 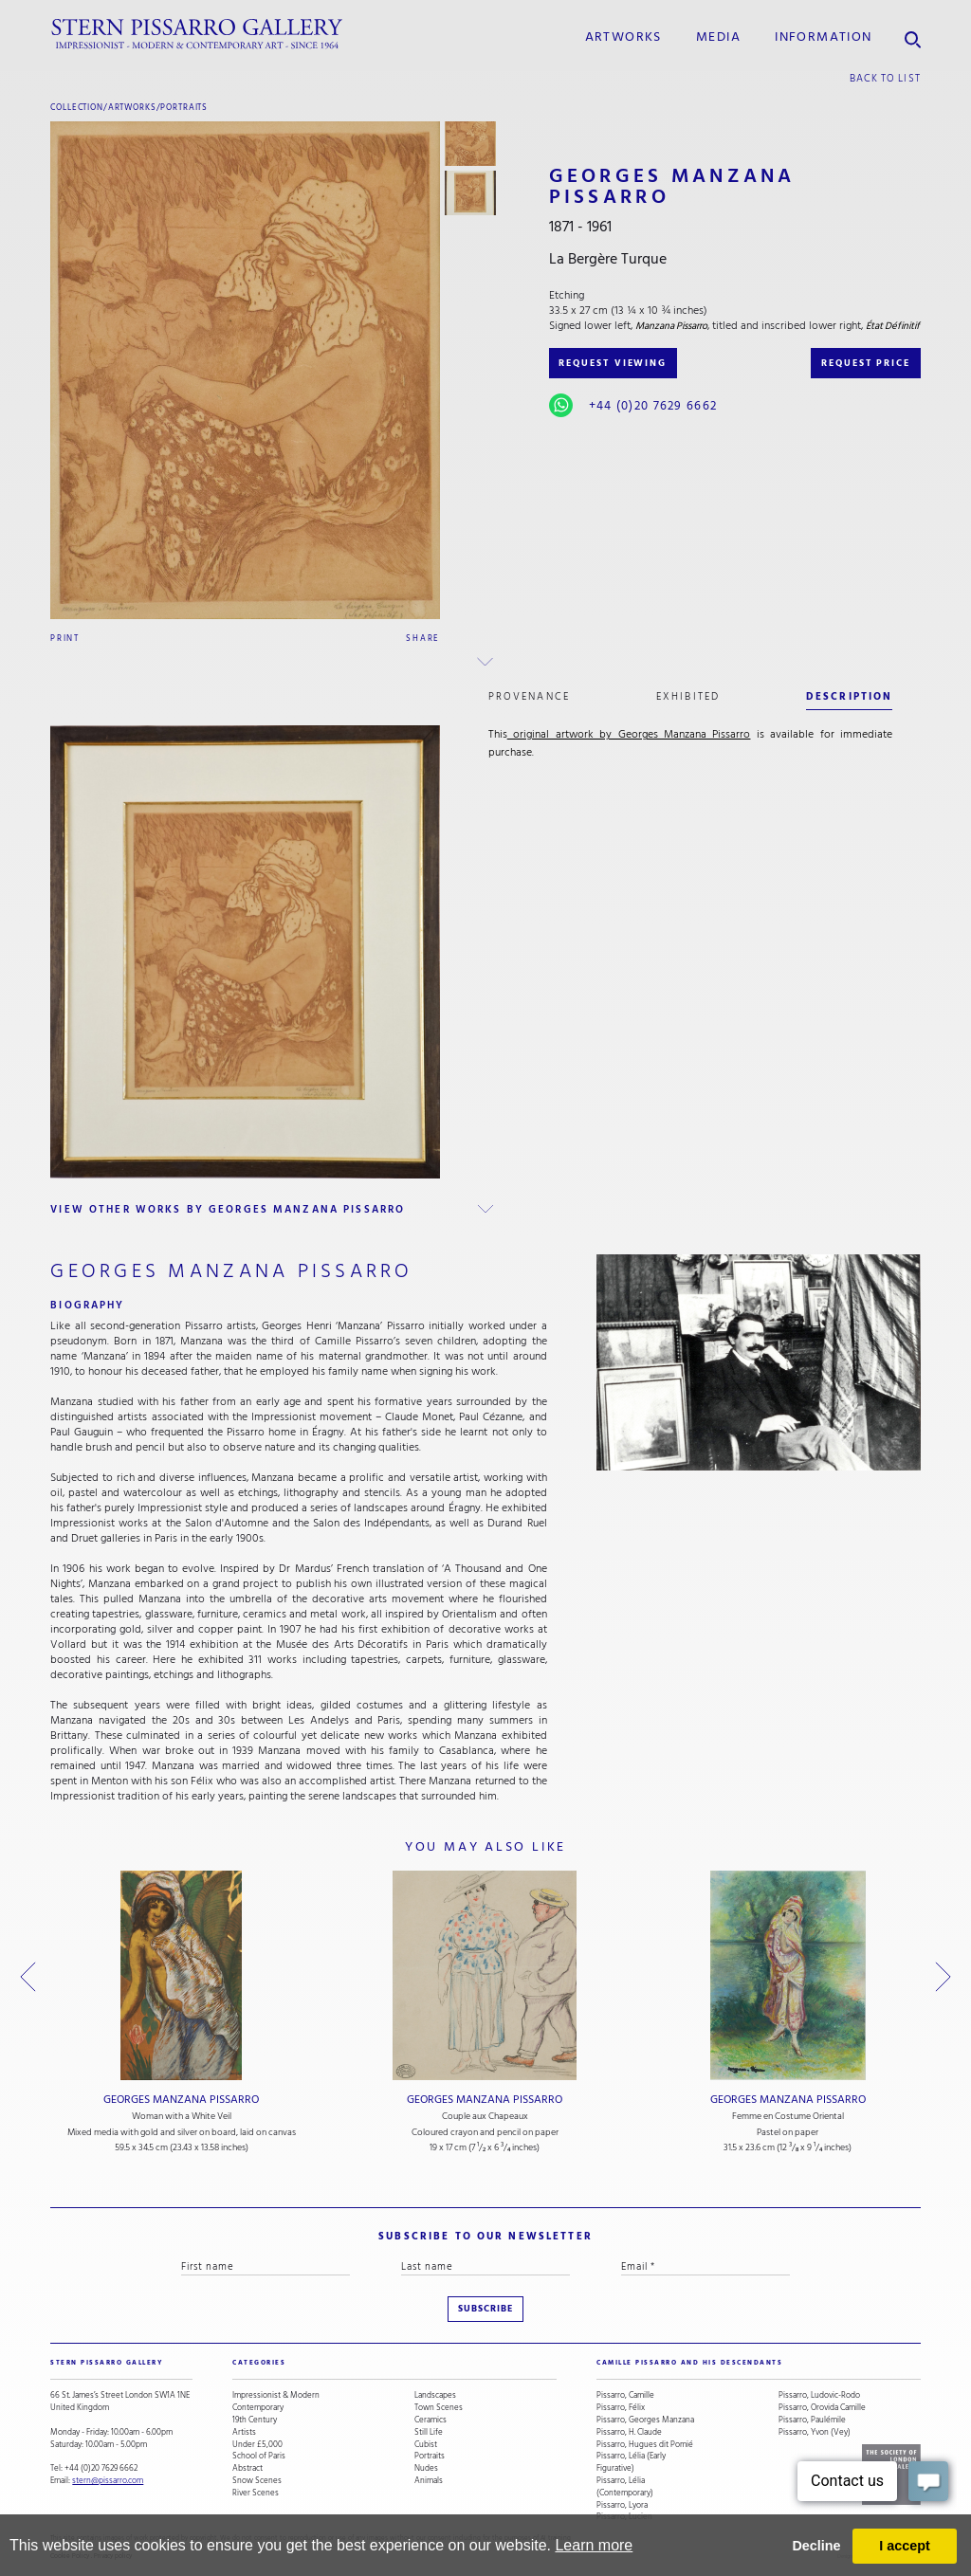 I want to click on Pissarro, Ludovic-Rodo, so click(x=819, y=2395).